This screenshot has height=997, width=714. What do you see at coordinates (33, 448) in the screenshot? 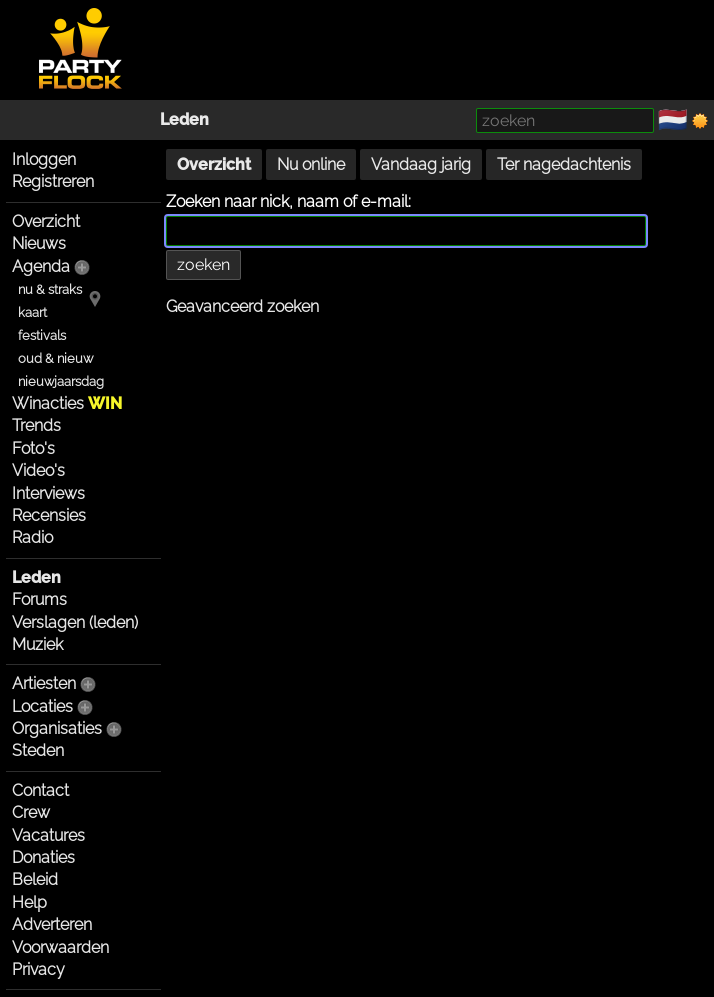
I see `Foto's` at bounding box center [33, 448].